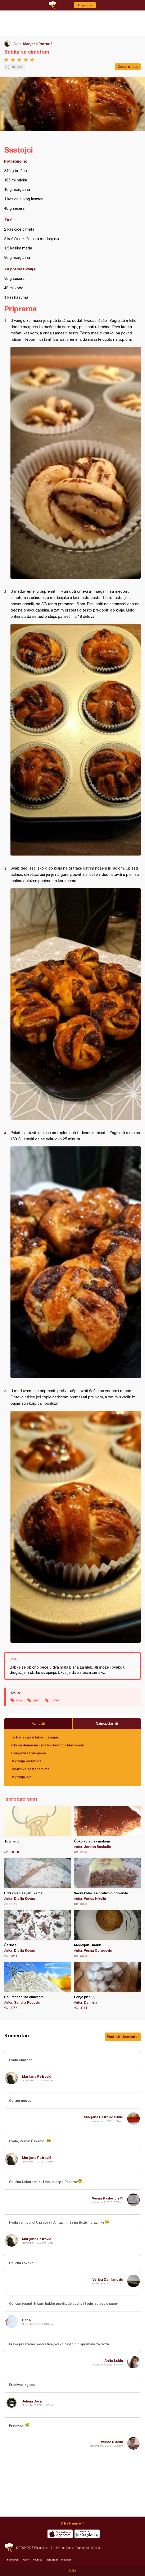 This screenshot has width=145, height=2576. Describe the element at coordinates (37, 1830) in the screenshot. I see `Tuti fruti` at that location.